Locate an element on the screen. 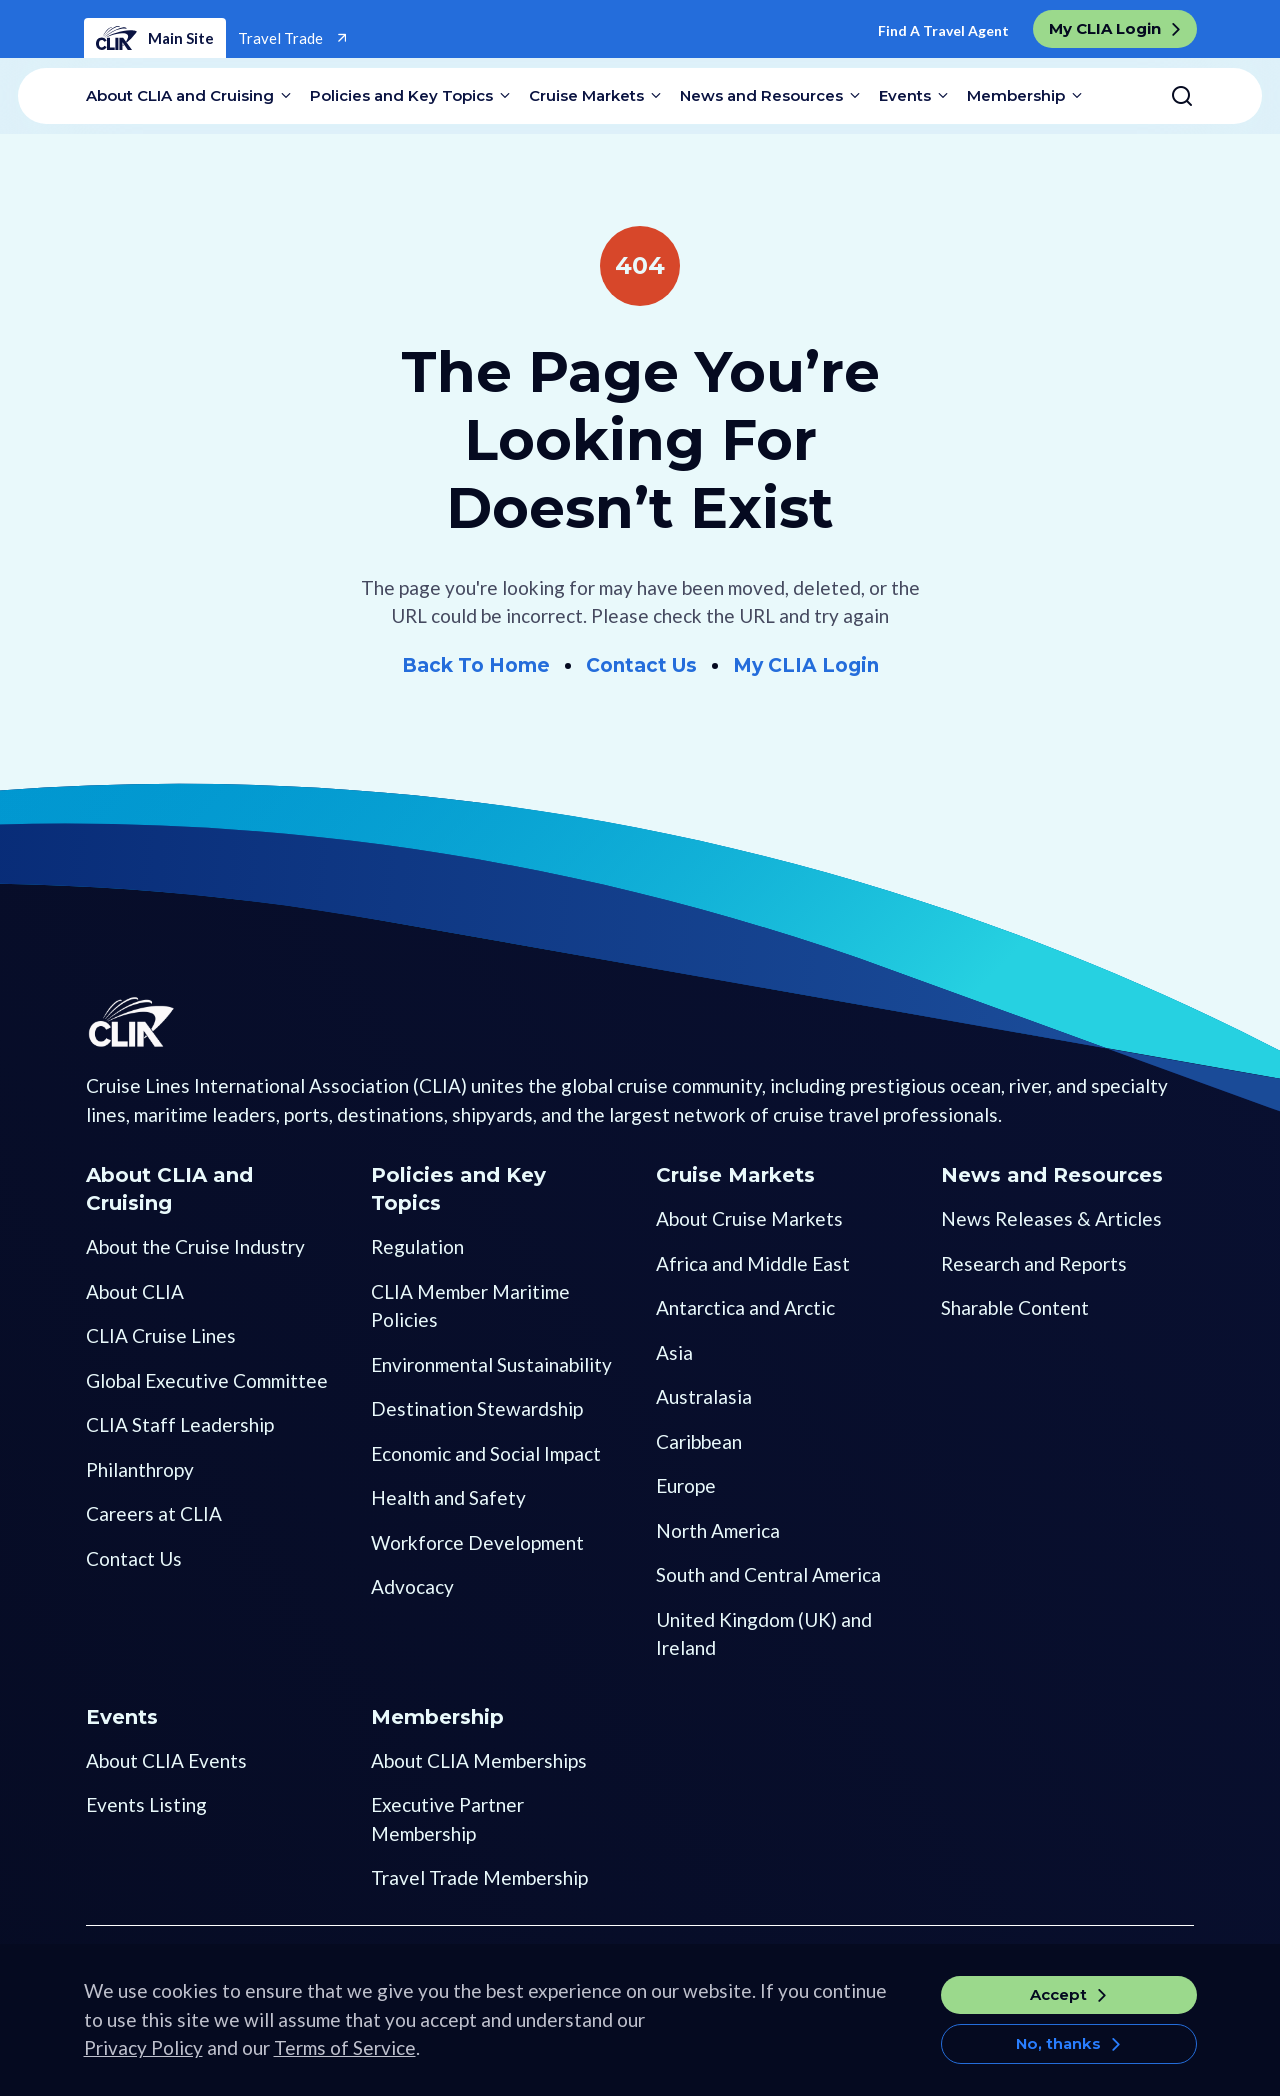  Sharable Content is located at coordinates (1015, 1307).